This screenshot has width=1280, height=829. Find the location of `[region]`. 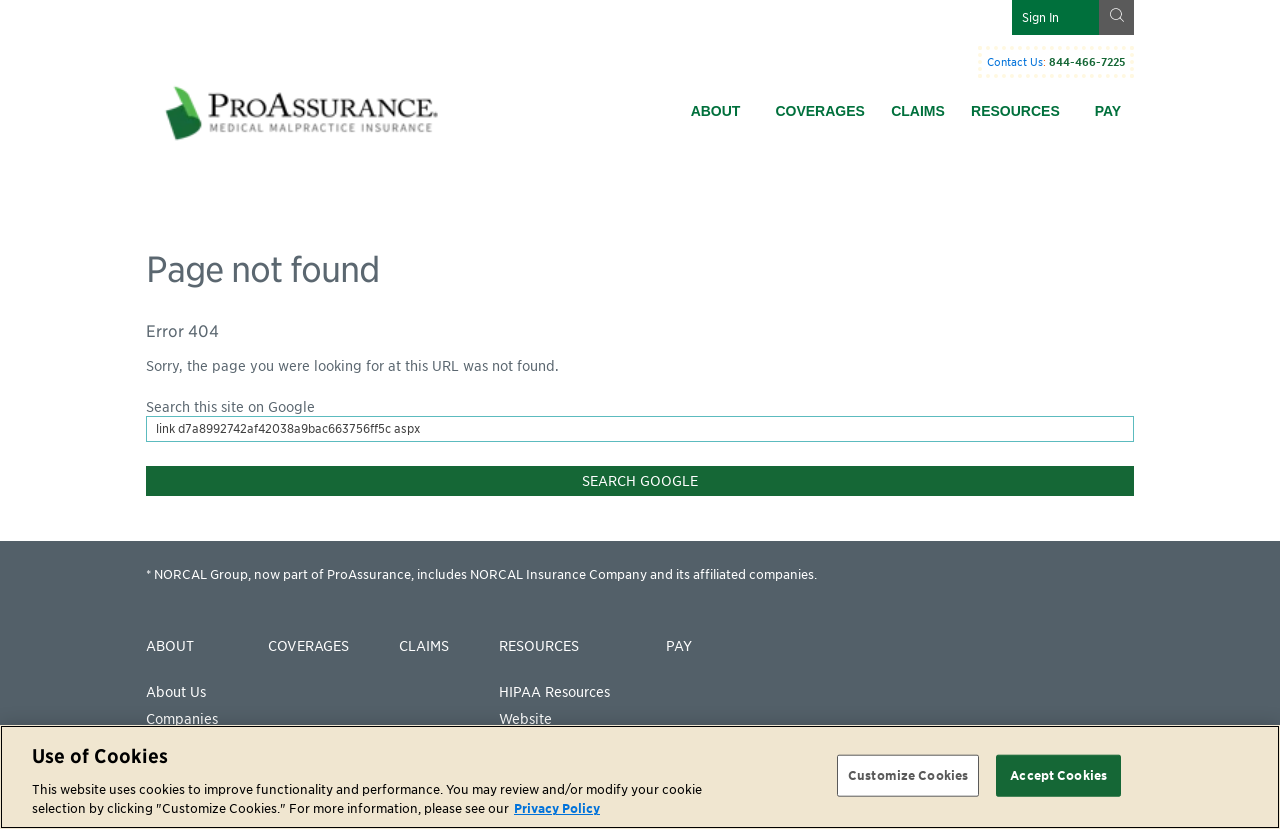

[region] is located at coordinates (640, 777).